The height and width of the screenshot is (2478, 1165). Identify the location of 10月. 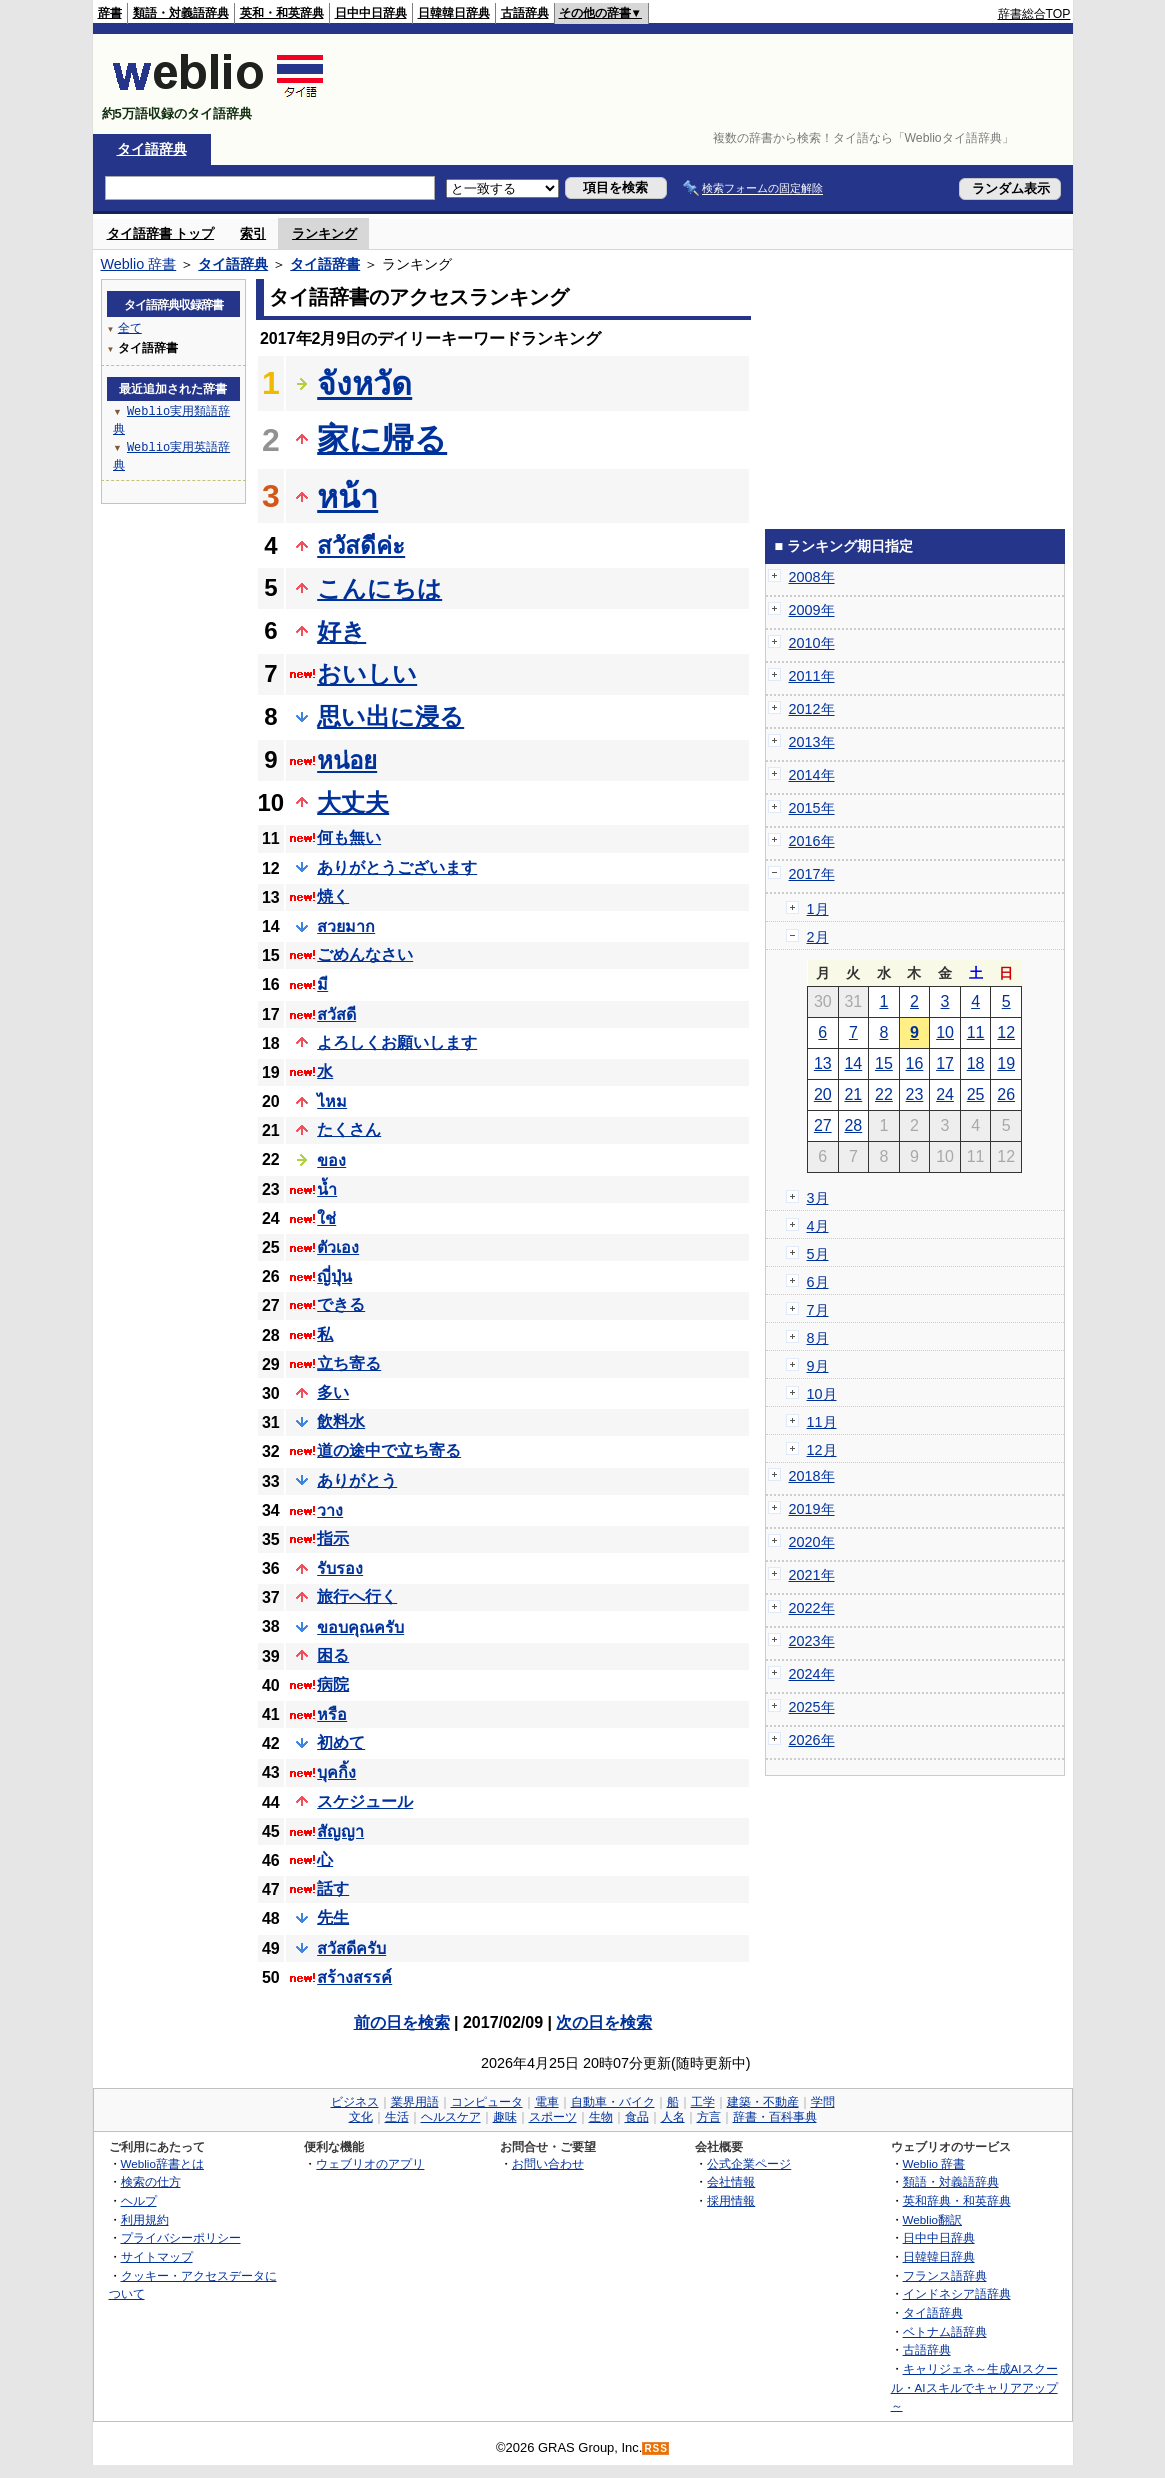
(822, 1394).